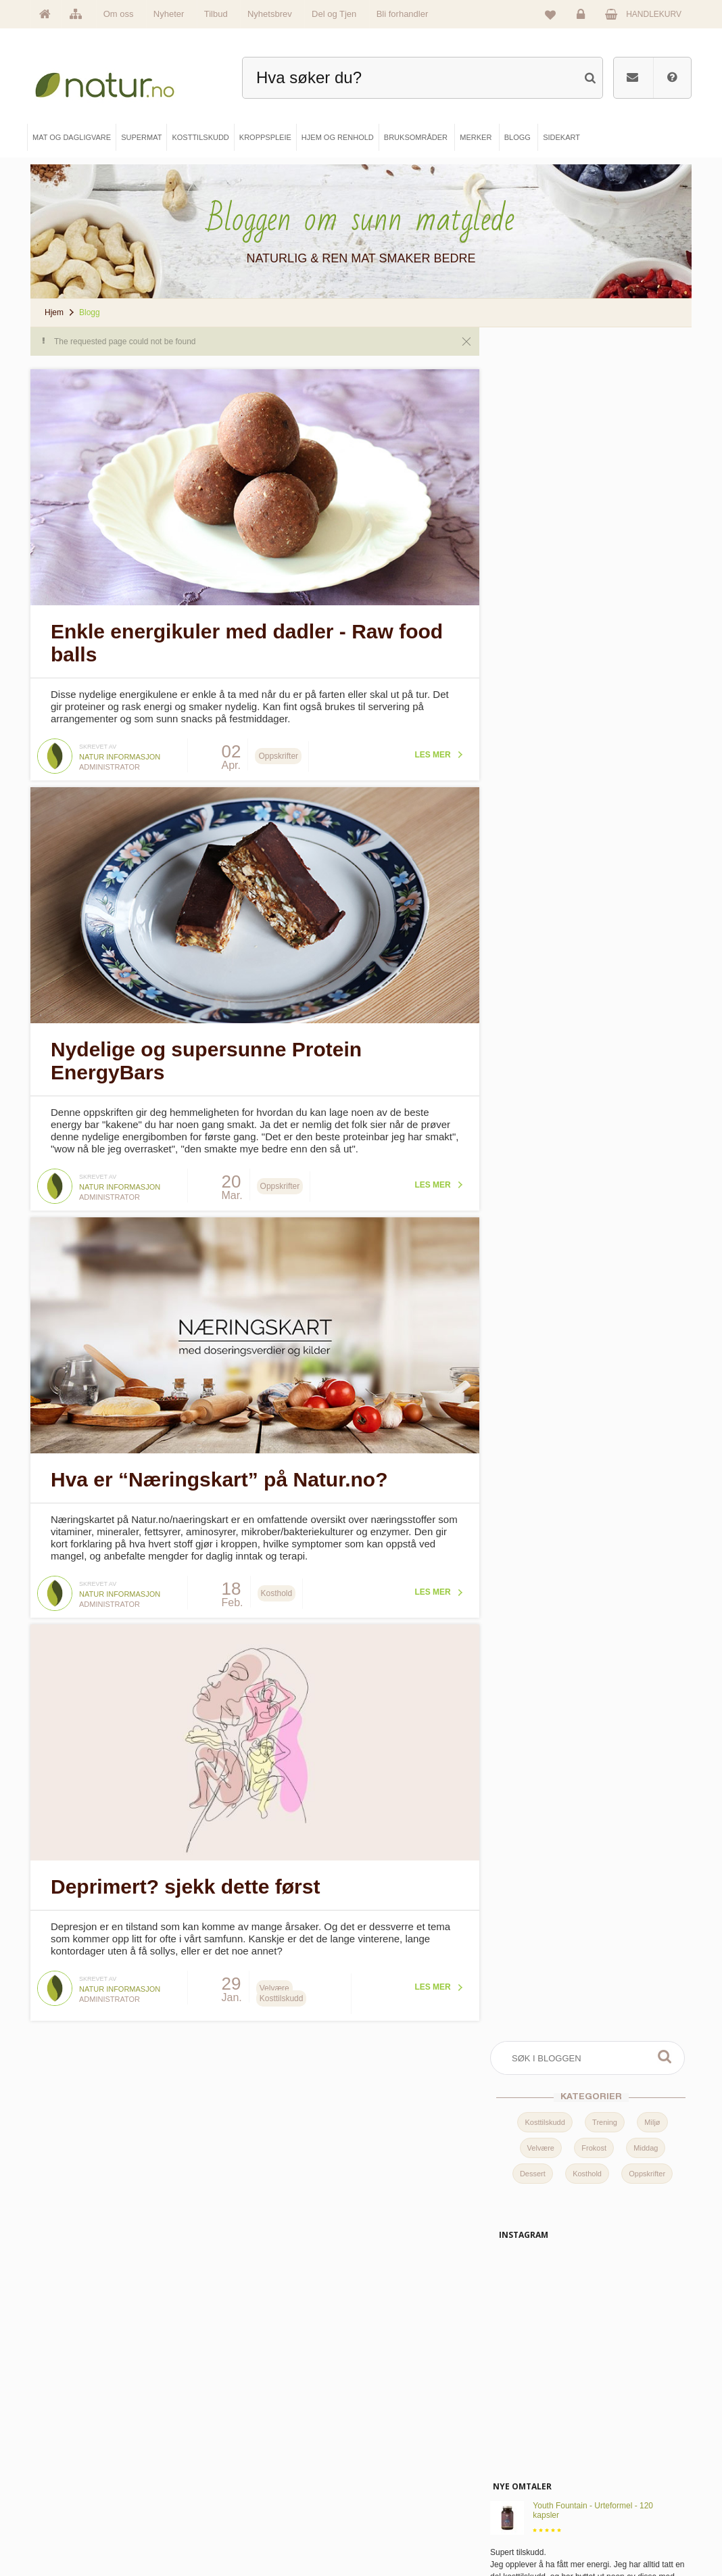 The width and height of the screenshot is (722, 2576). I want to click on Kroppspleie, so click(239, 2509).